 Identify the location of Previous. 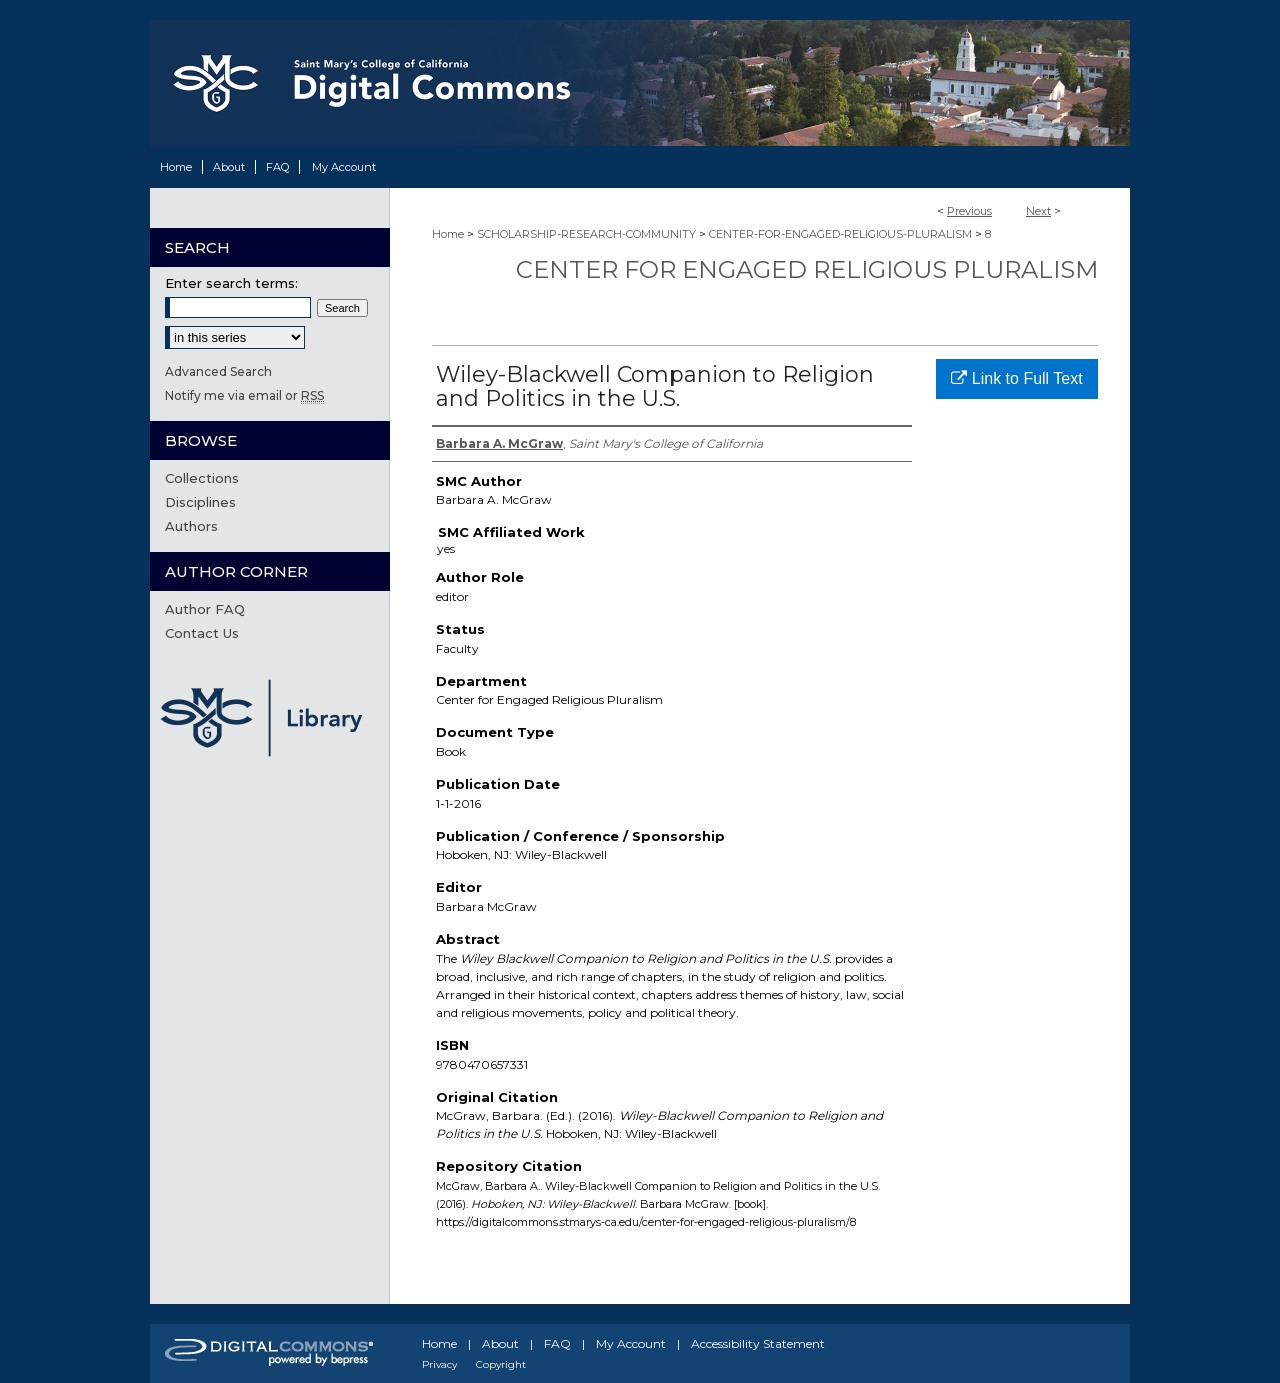
(969, 211).